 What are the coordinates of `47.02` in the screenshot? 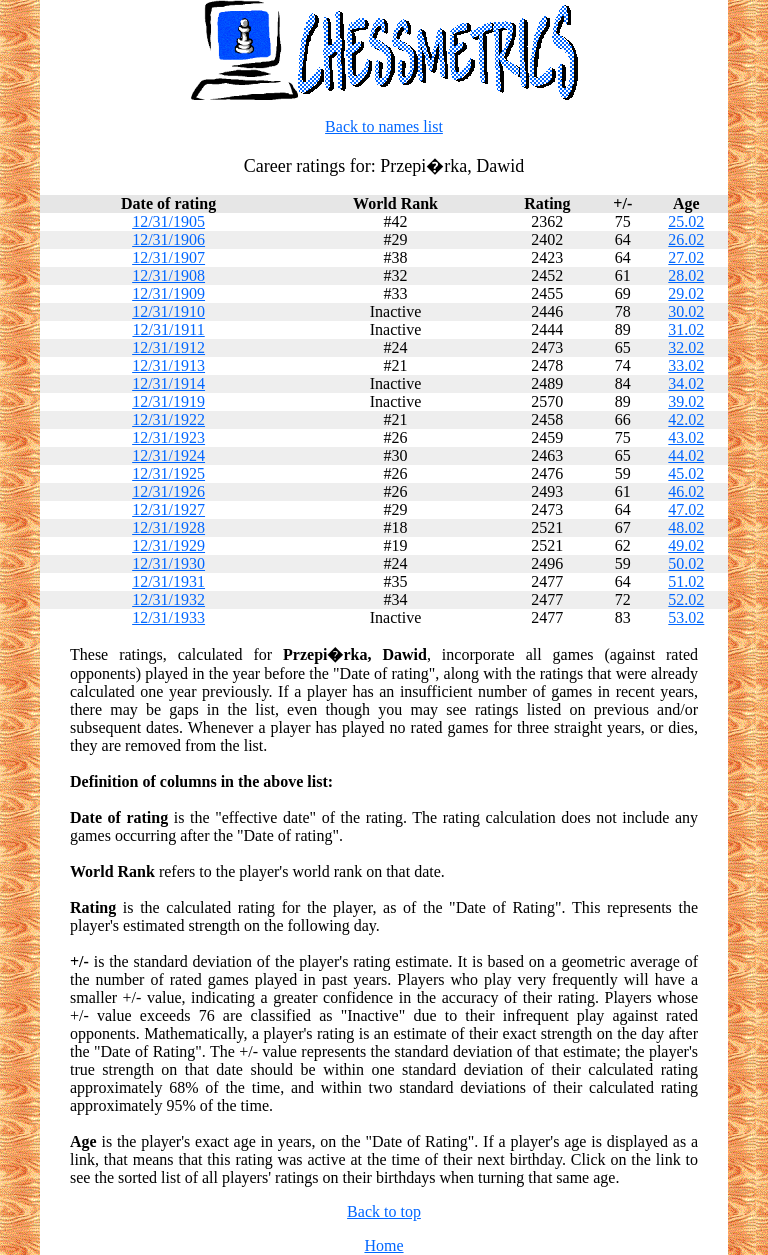 It's located at (686, 509).